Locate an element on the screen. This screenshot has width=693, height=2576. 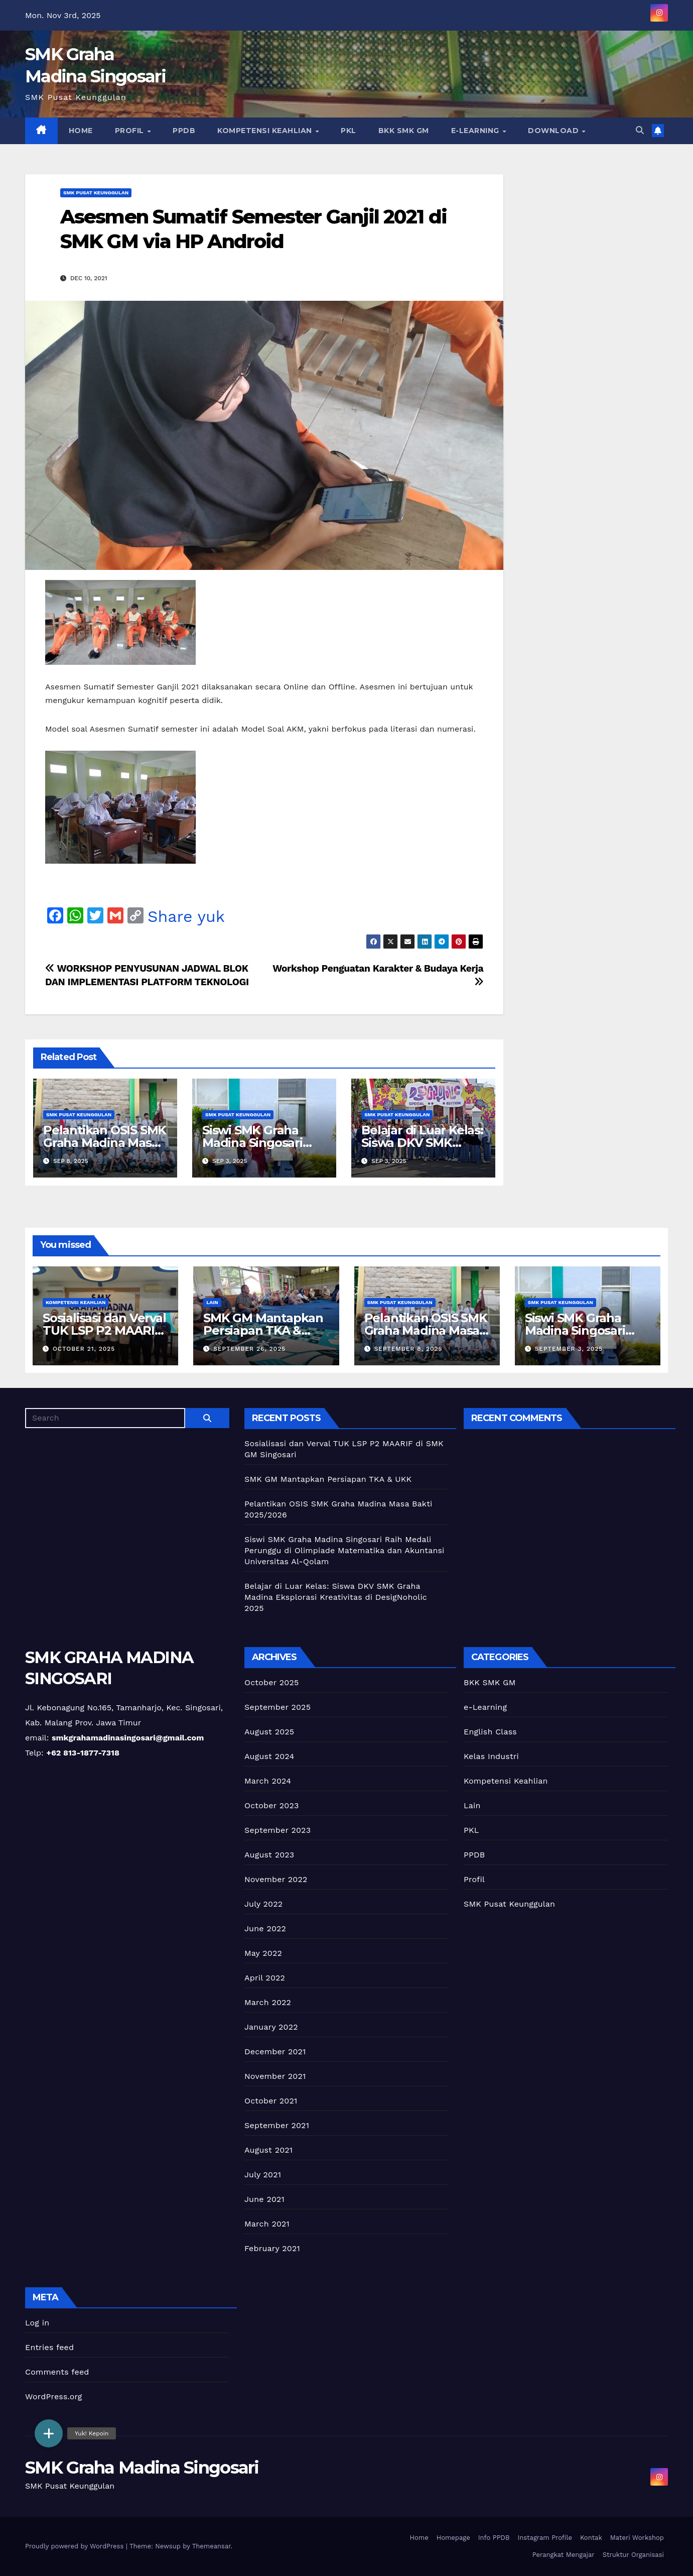
BKK SMK GM is located at coordinates (403, 130).